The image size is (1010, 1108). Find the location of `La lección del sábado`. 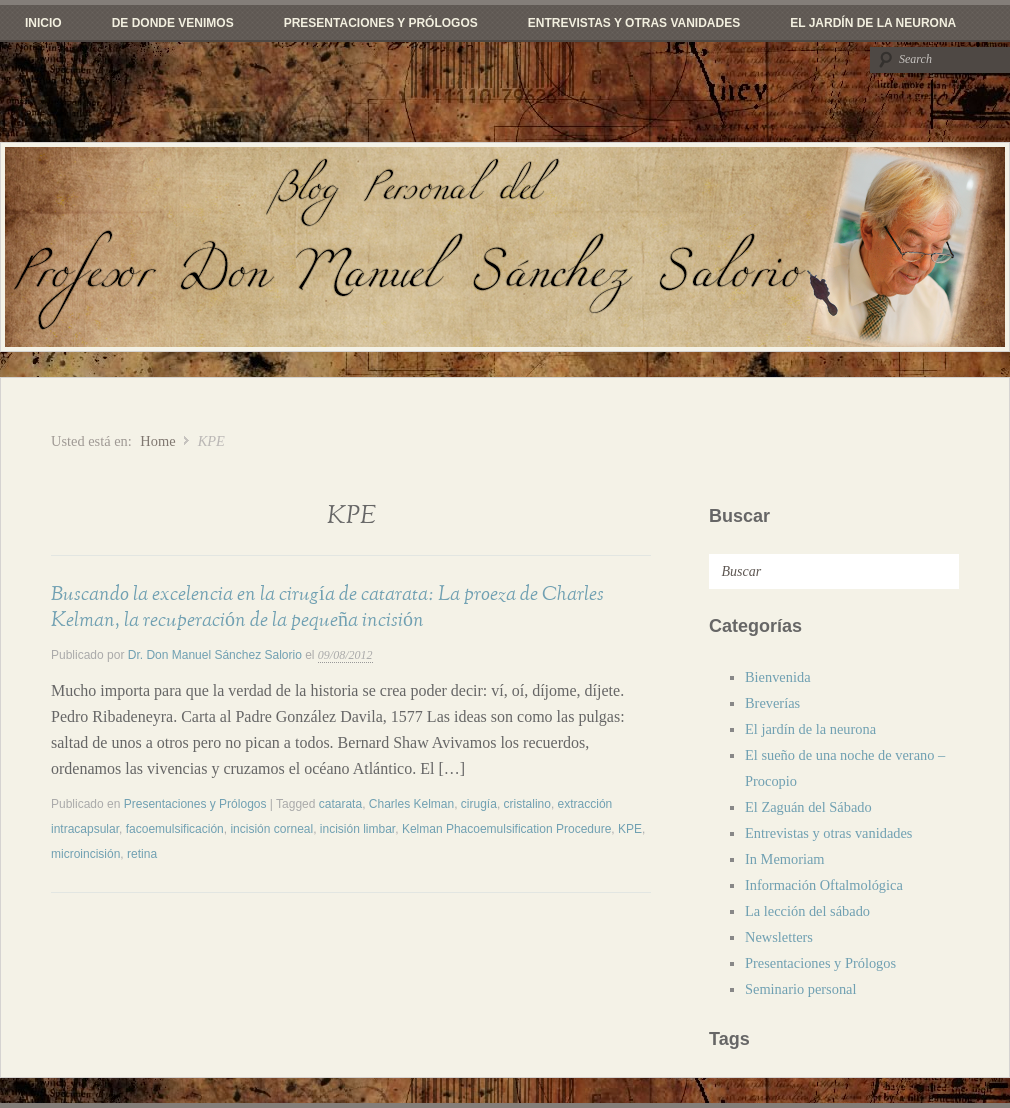

La lección del sábado is located at coordinates (807, 911).